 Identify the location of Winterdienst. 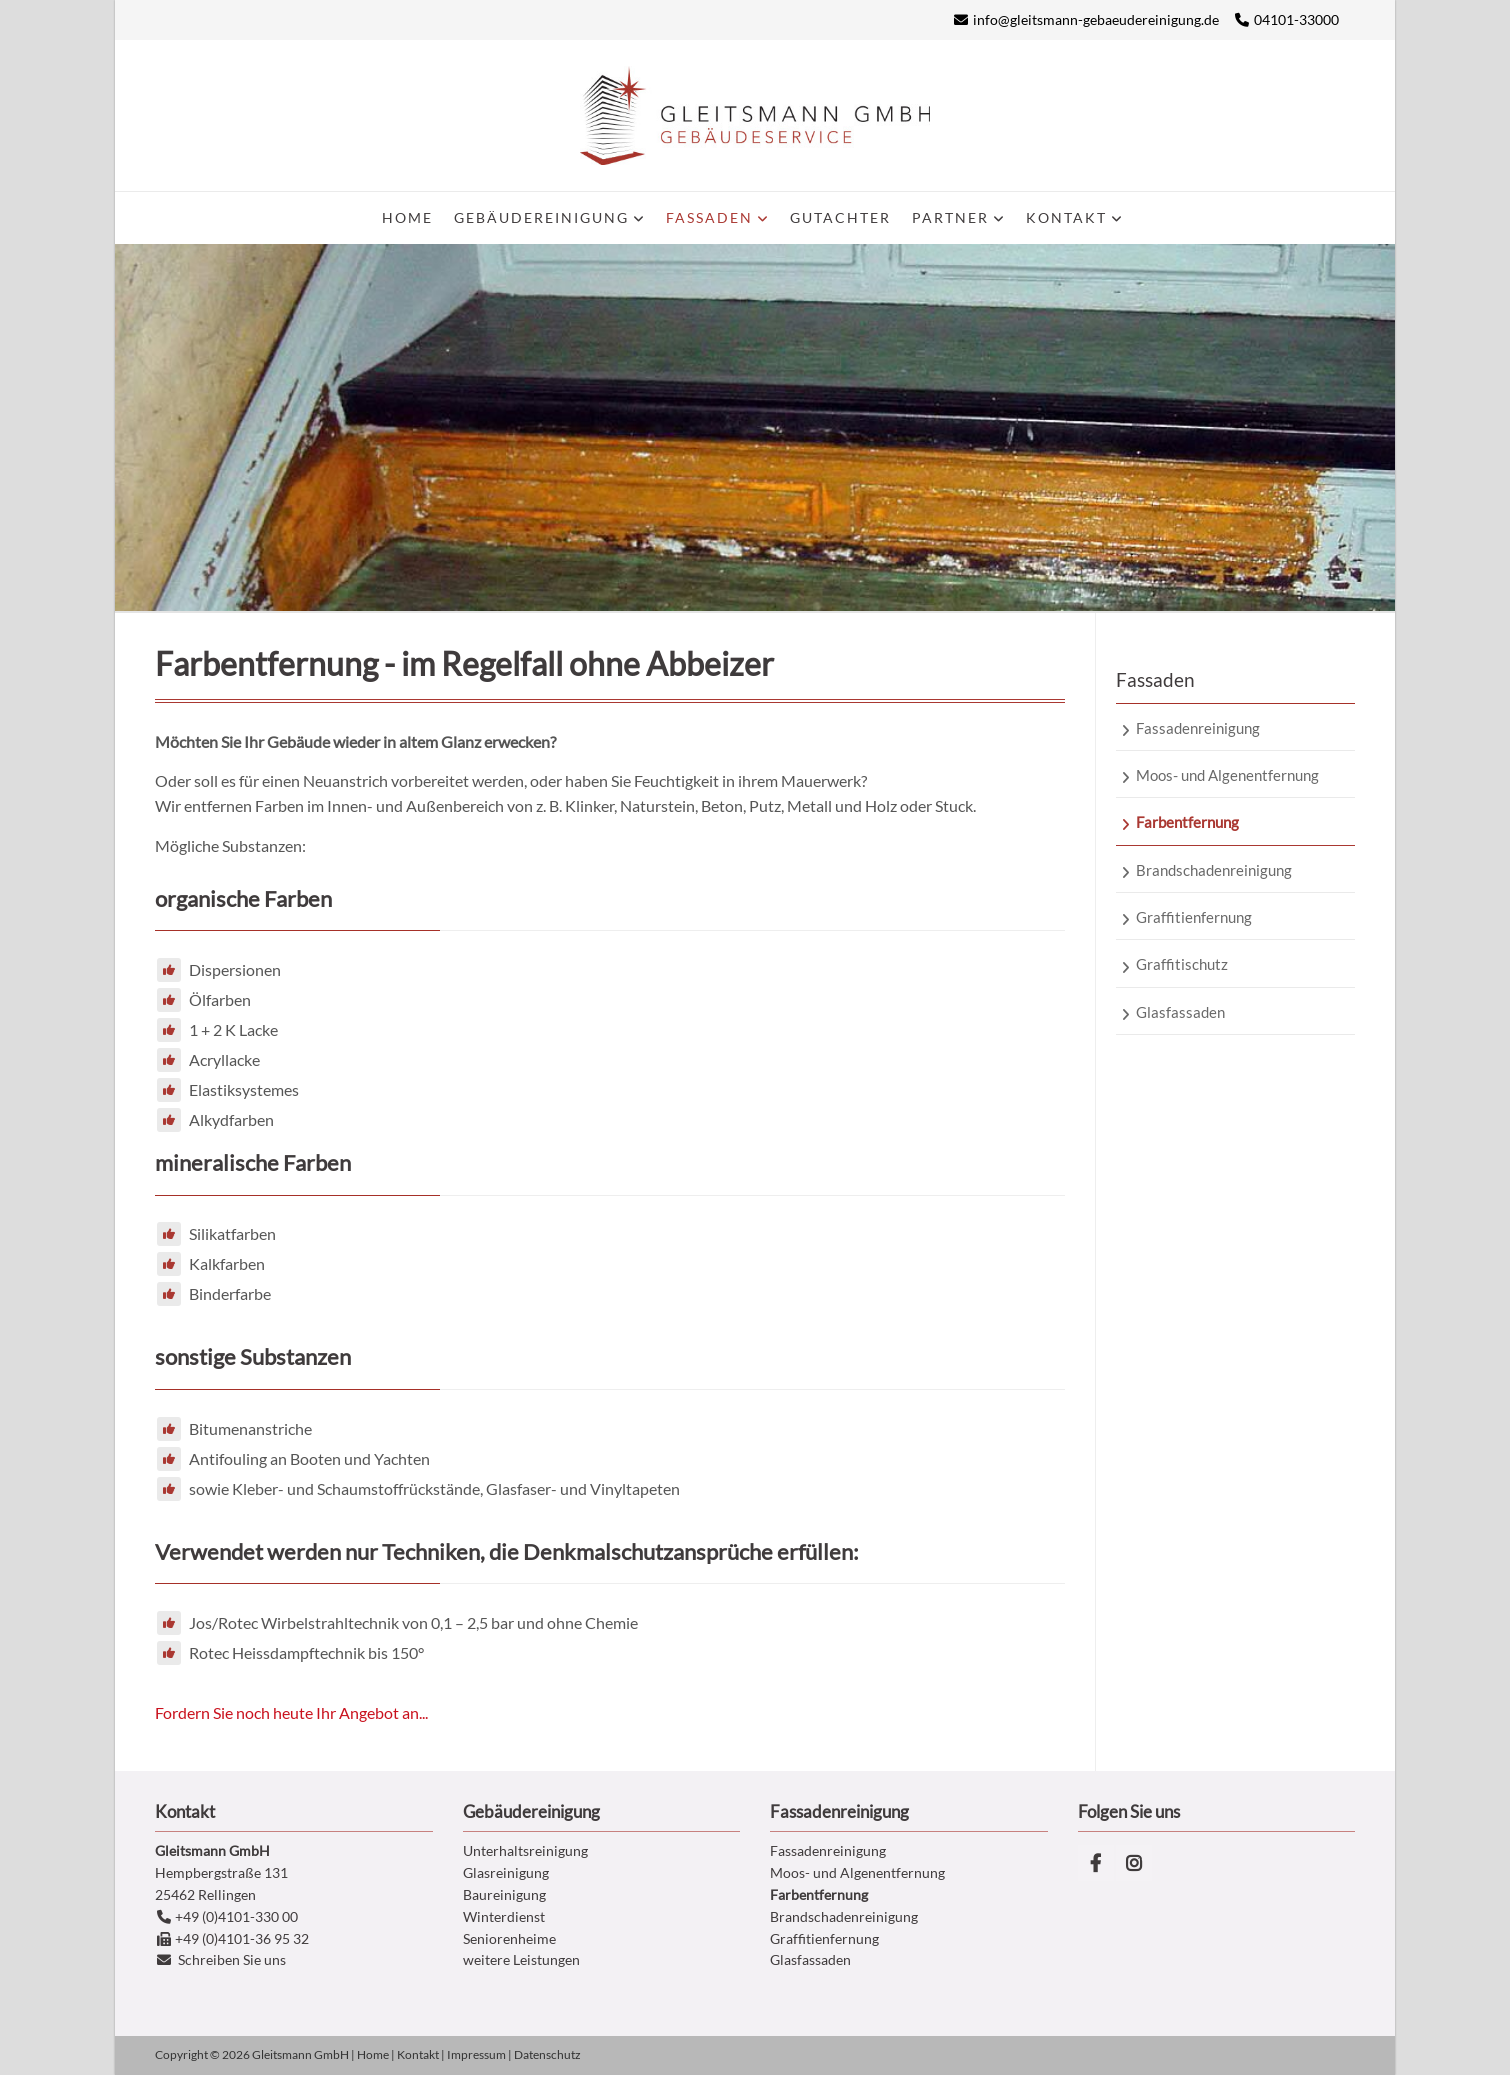
(504, 1916).